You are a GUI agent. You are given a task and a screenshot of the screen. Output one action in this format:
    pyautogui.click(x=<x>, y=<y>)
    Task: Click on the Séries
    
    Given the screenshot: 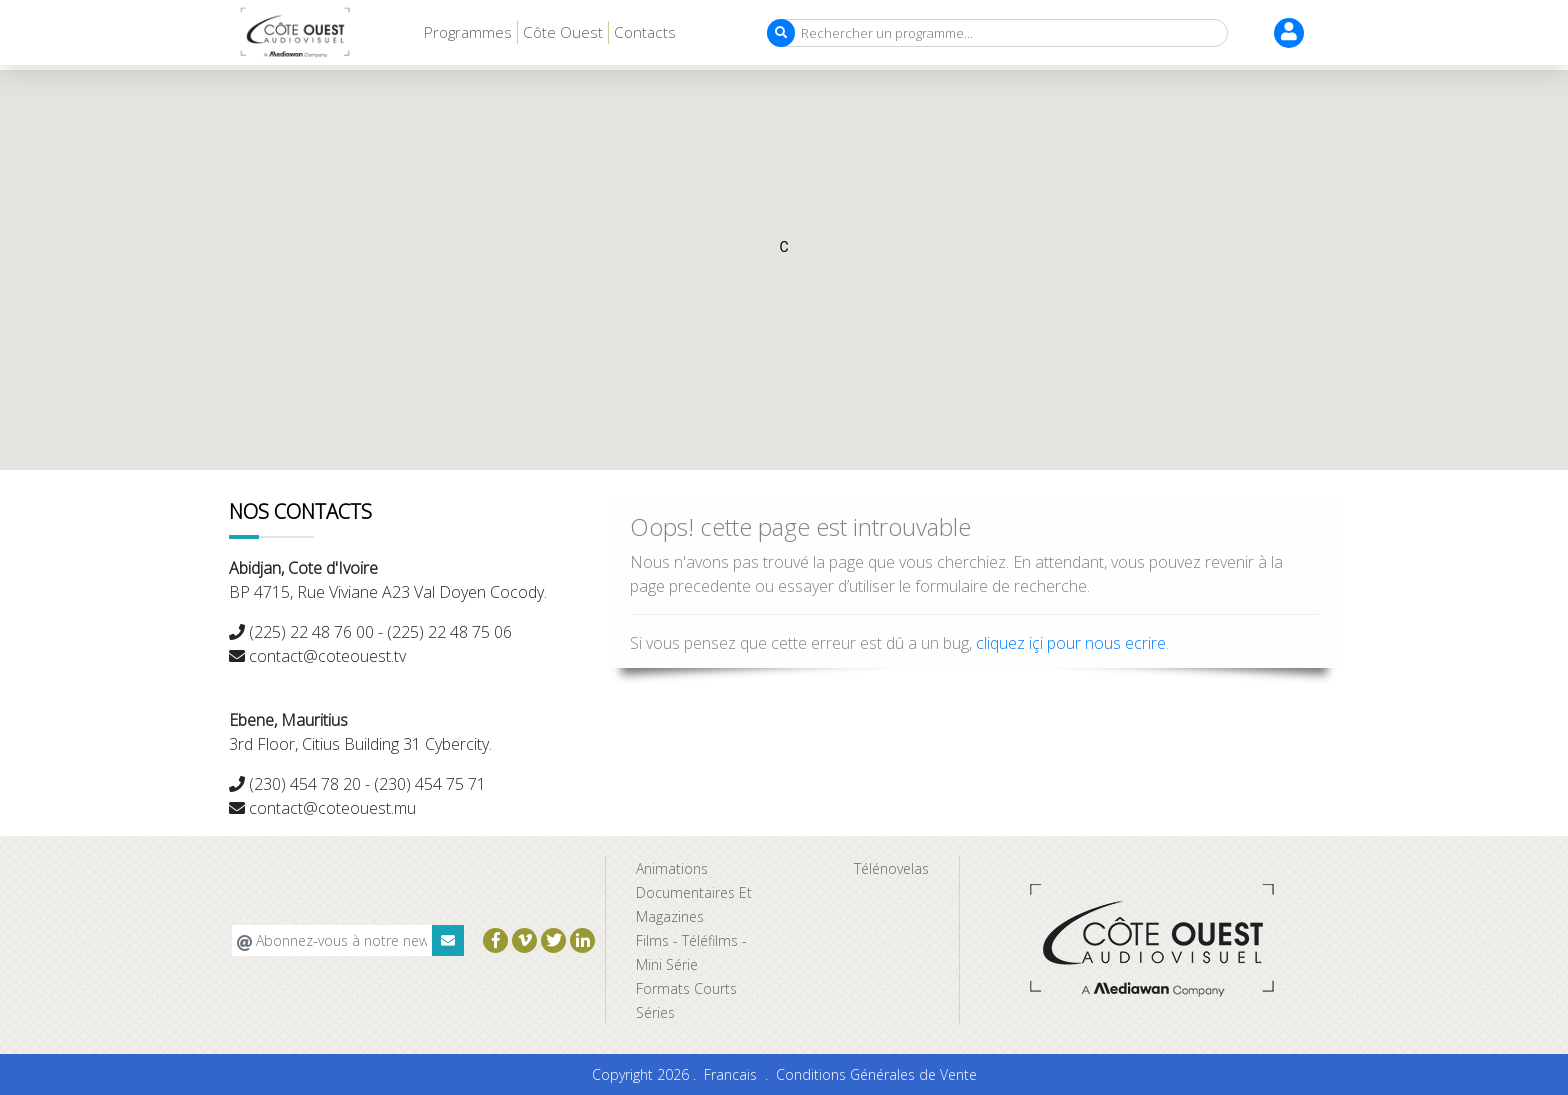 What is the action you would take?
    pyautogui.click(x=655, y=1012)
    